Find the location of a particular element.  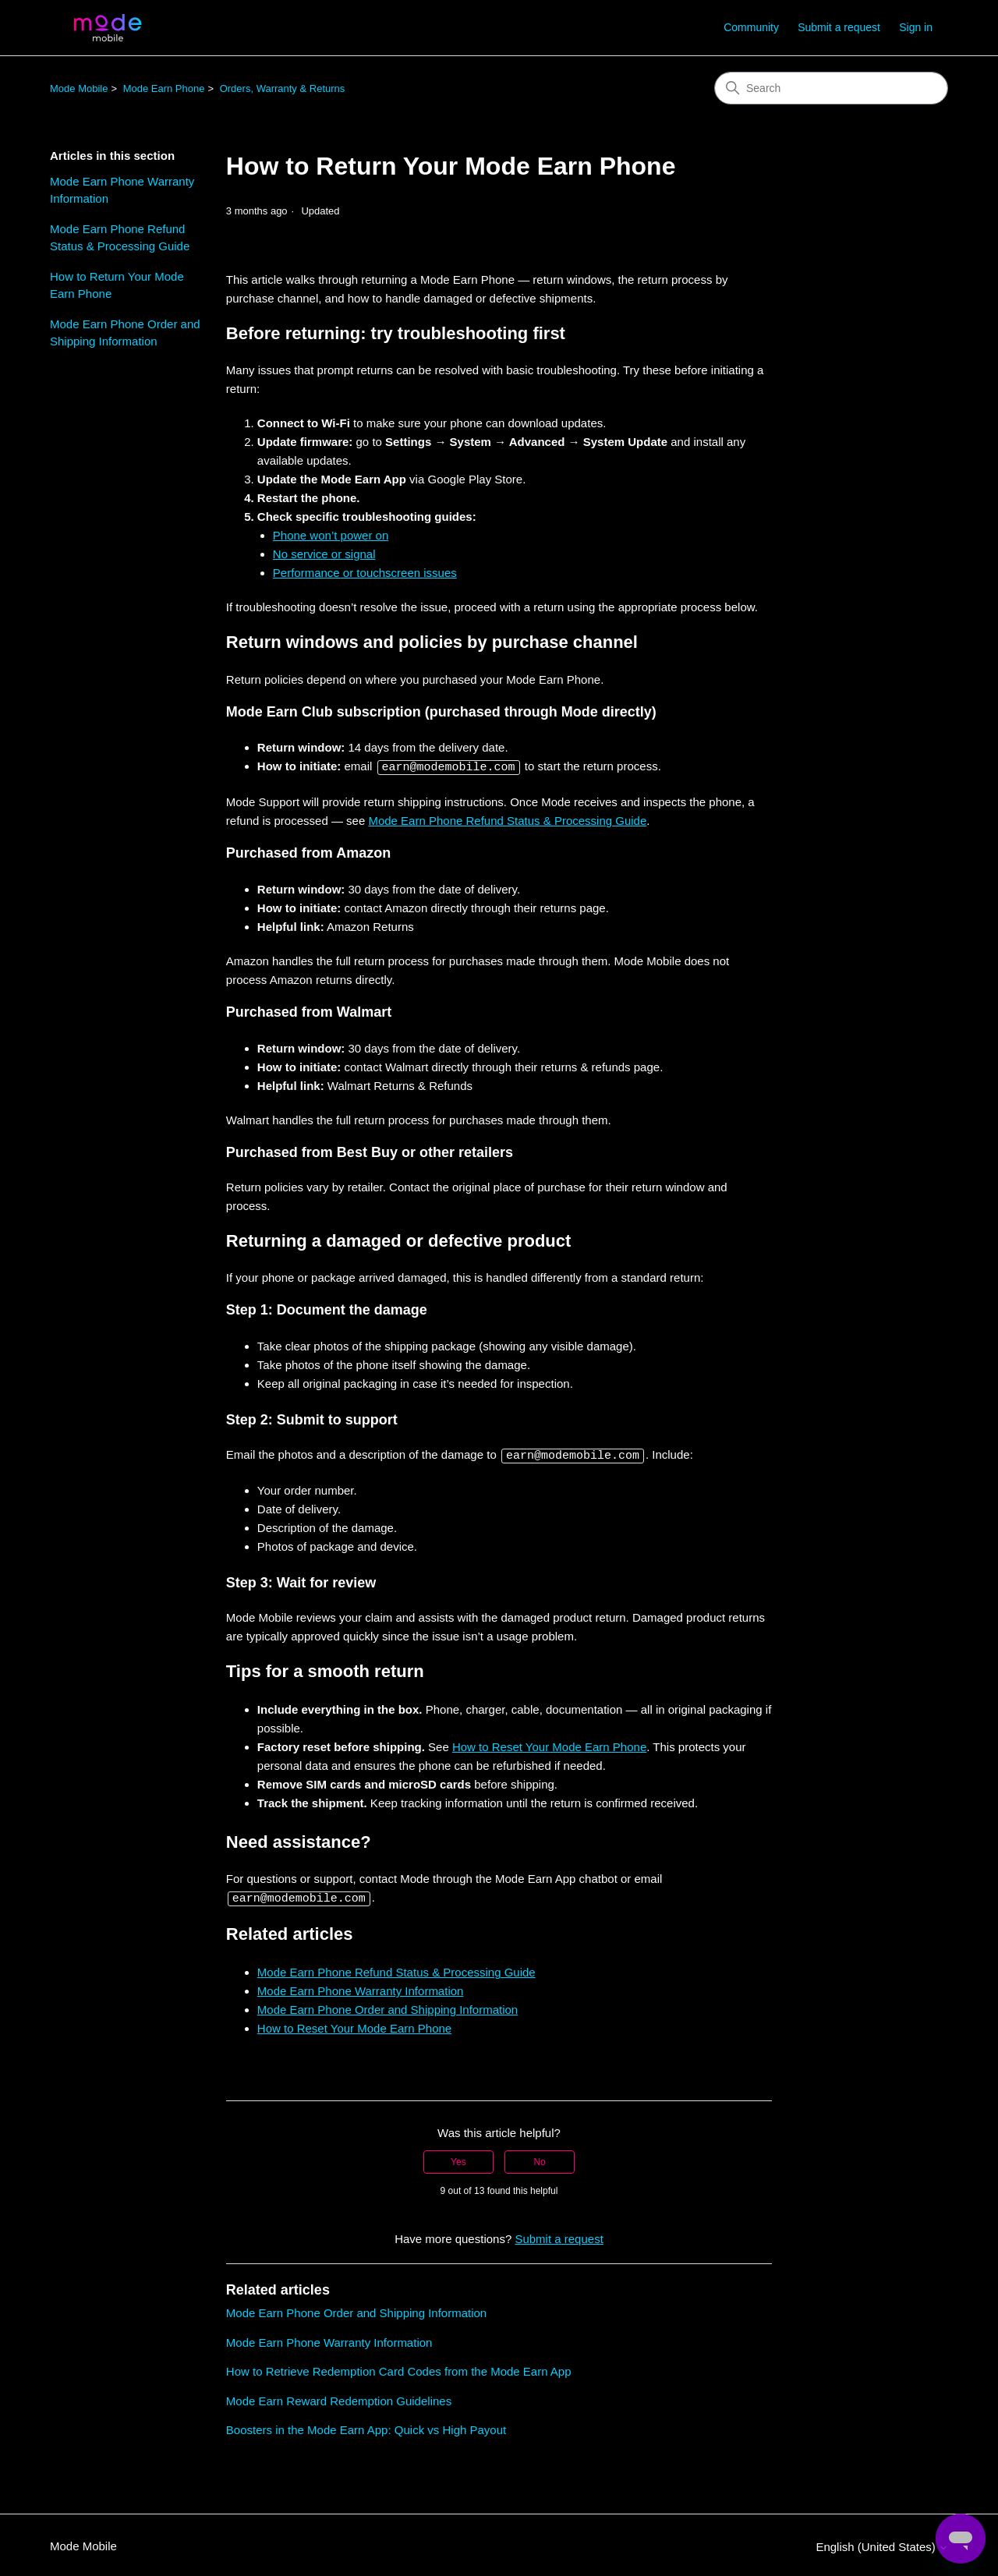

Mode Earn Phone Order and Shipping Information is located at coordinates (125, 333).